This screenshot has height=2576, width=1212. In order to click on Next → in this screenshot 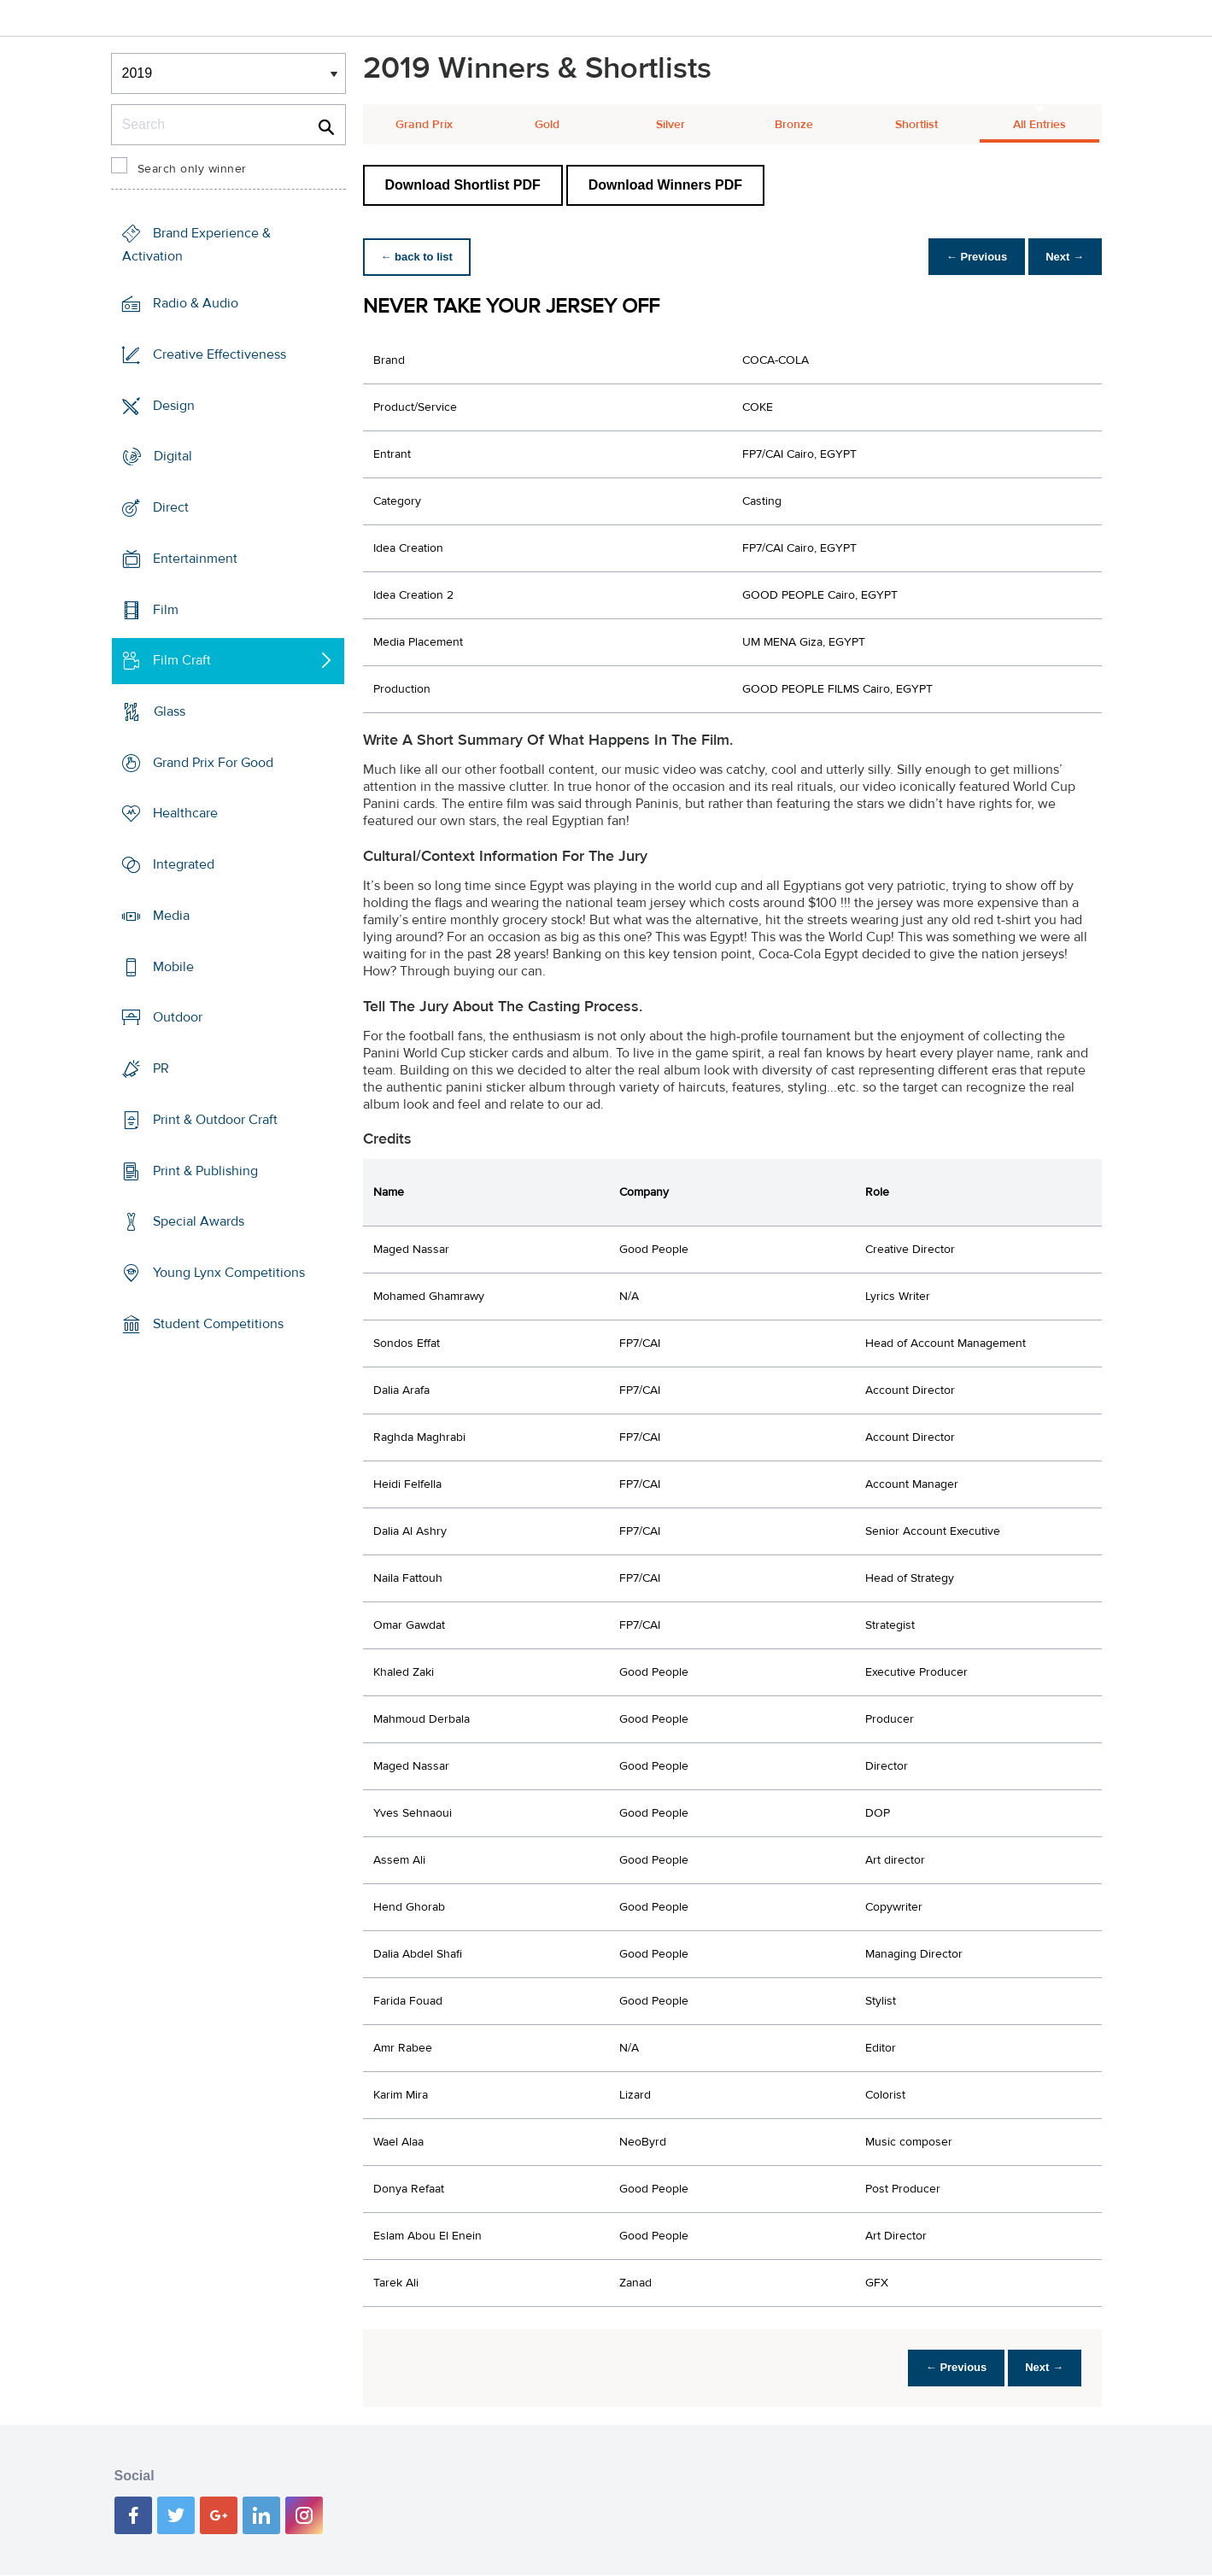, I will do `click(1062, 256)`.